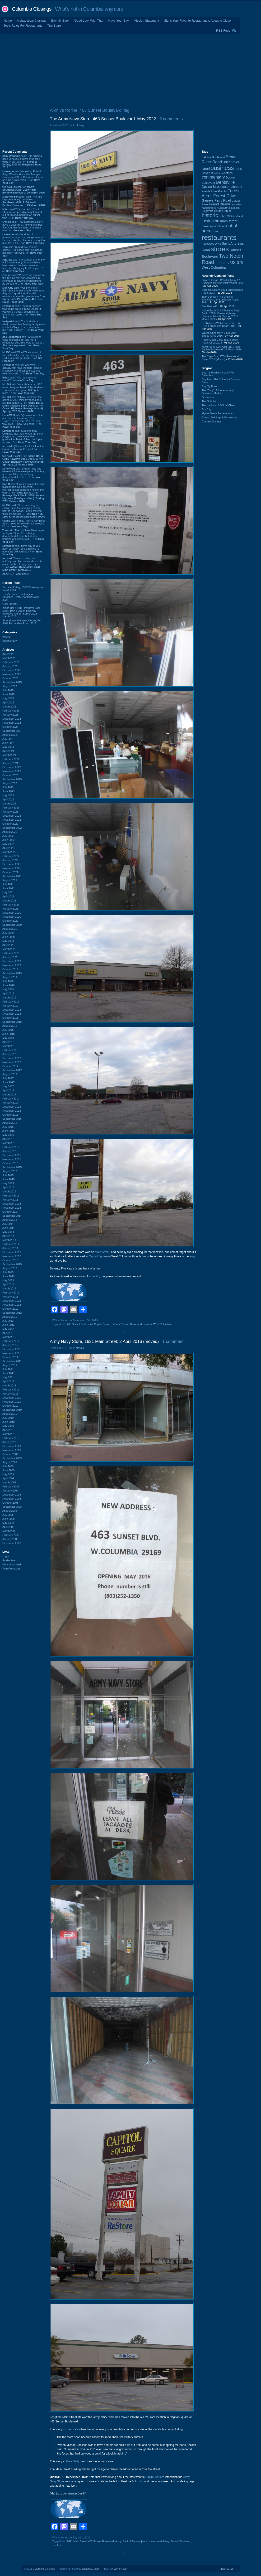 The width and height of the screenshot is (261, 2576). I want to click on September 2018, so click(12, 1021).